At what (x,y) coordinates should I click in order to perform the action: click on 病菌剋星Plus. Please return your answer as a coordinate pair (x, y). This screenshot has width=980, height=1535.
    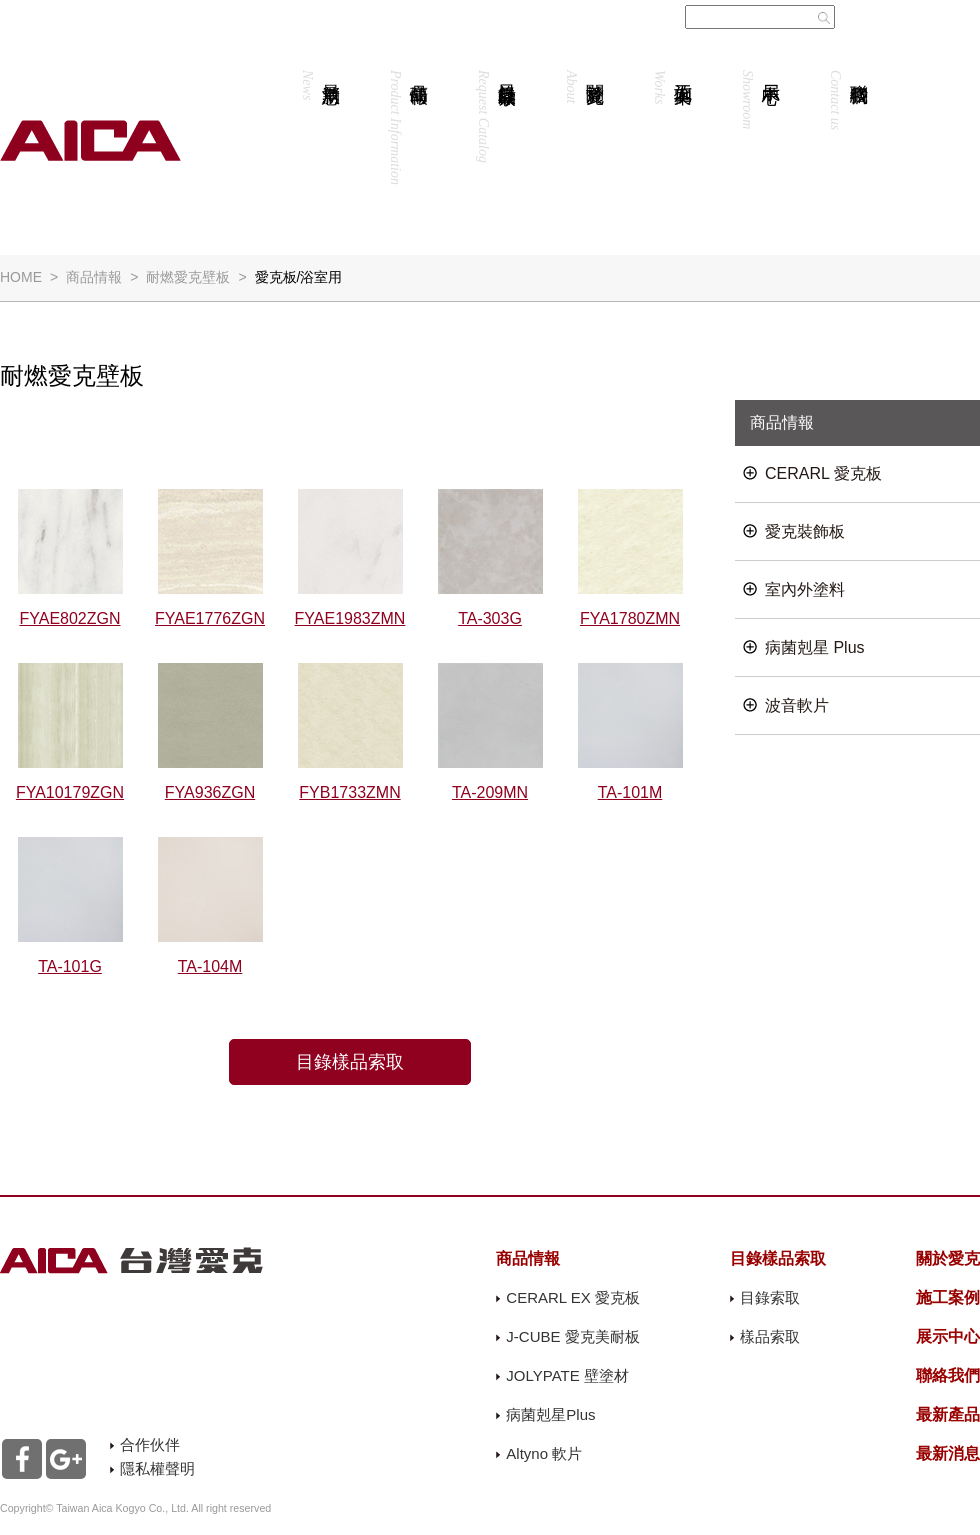
    Looking at the image, I should click on (550, 1414).